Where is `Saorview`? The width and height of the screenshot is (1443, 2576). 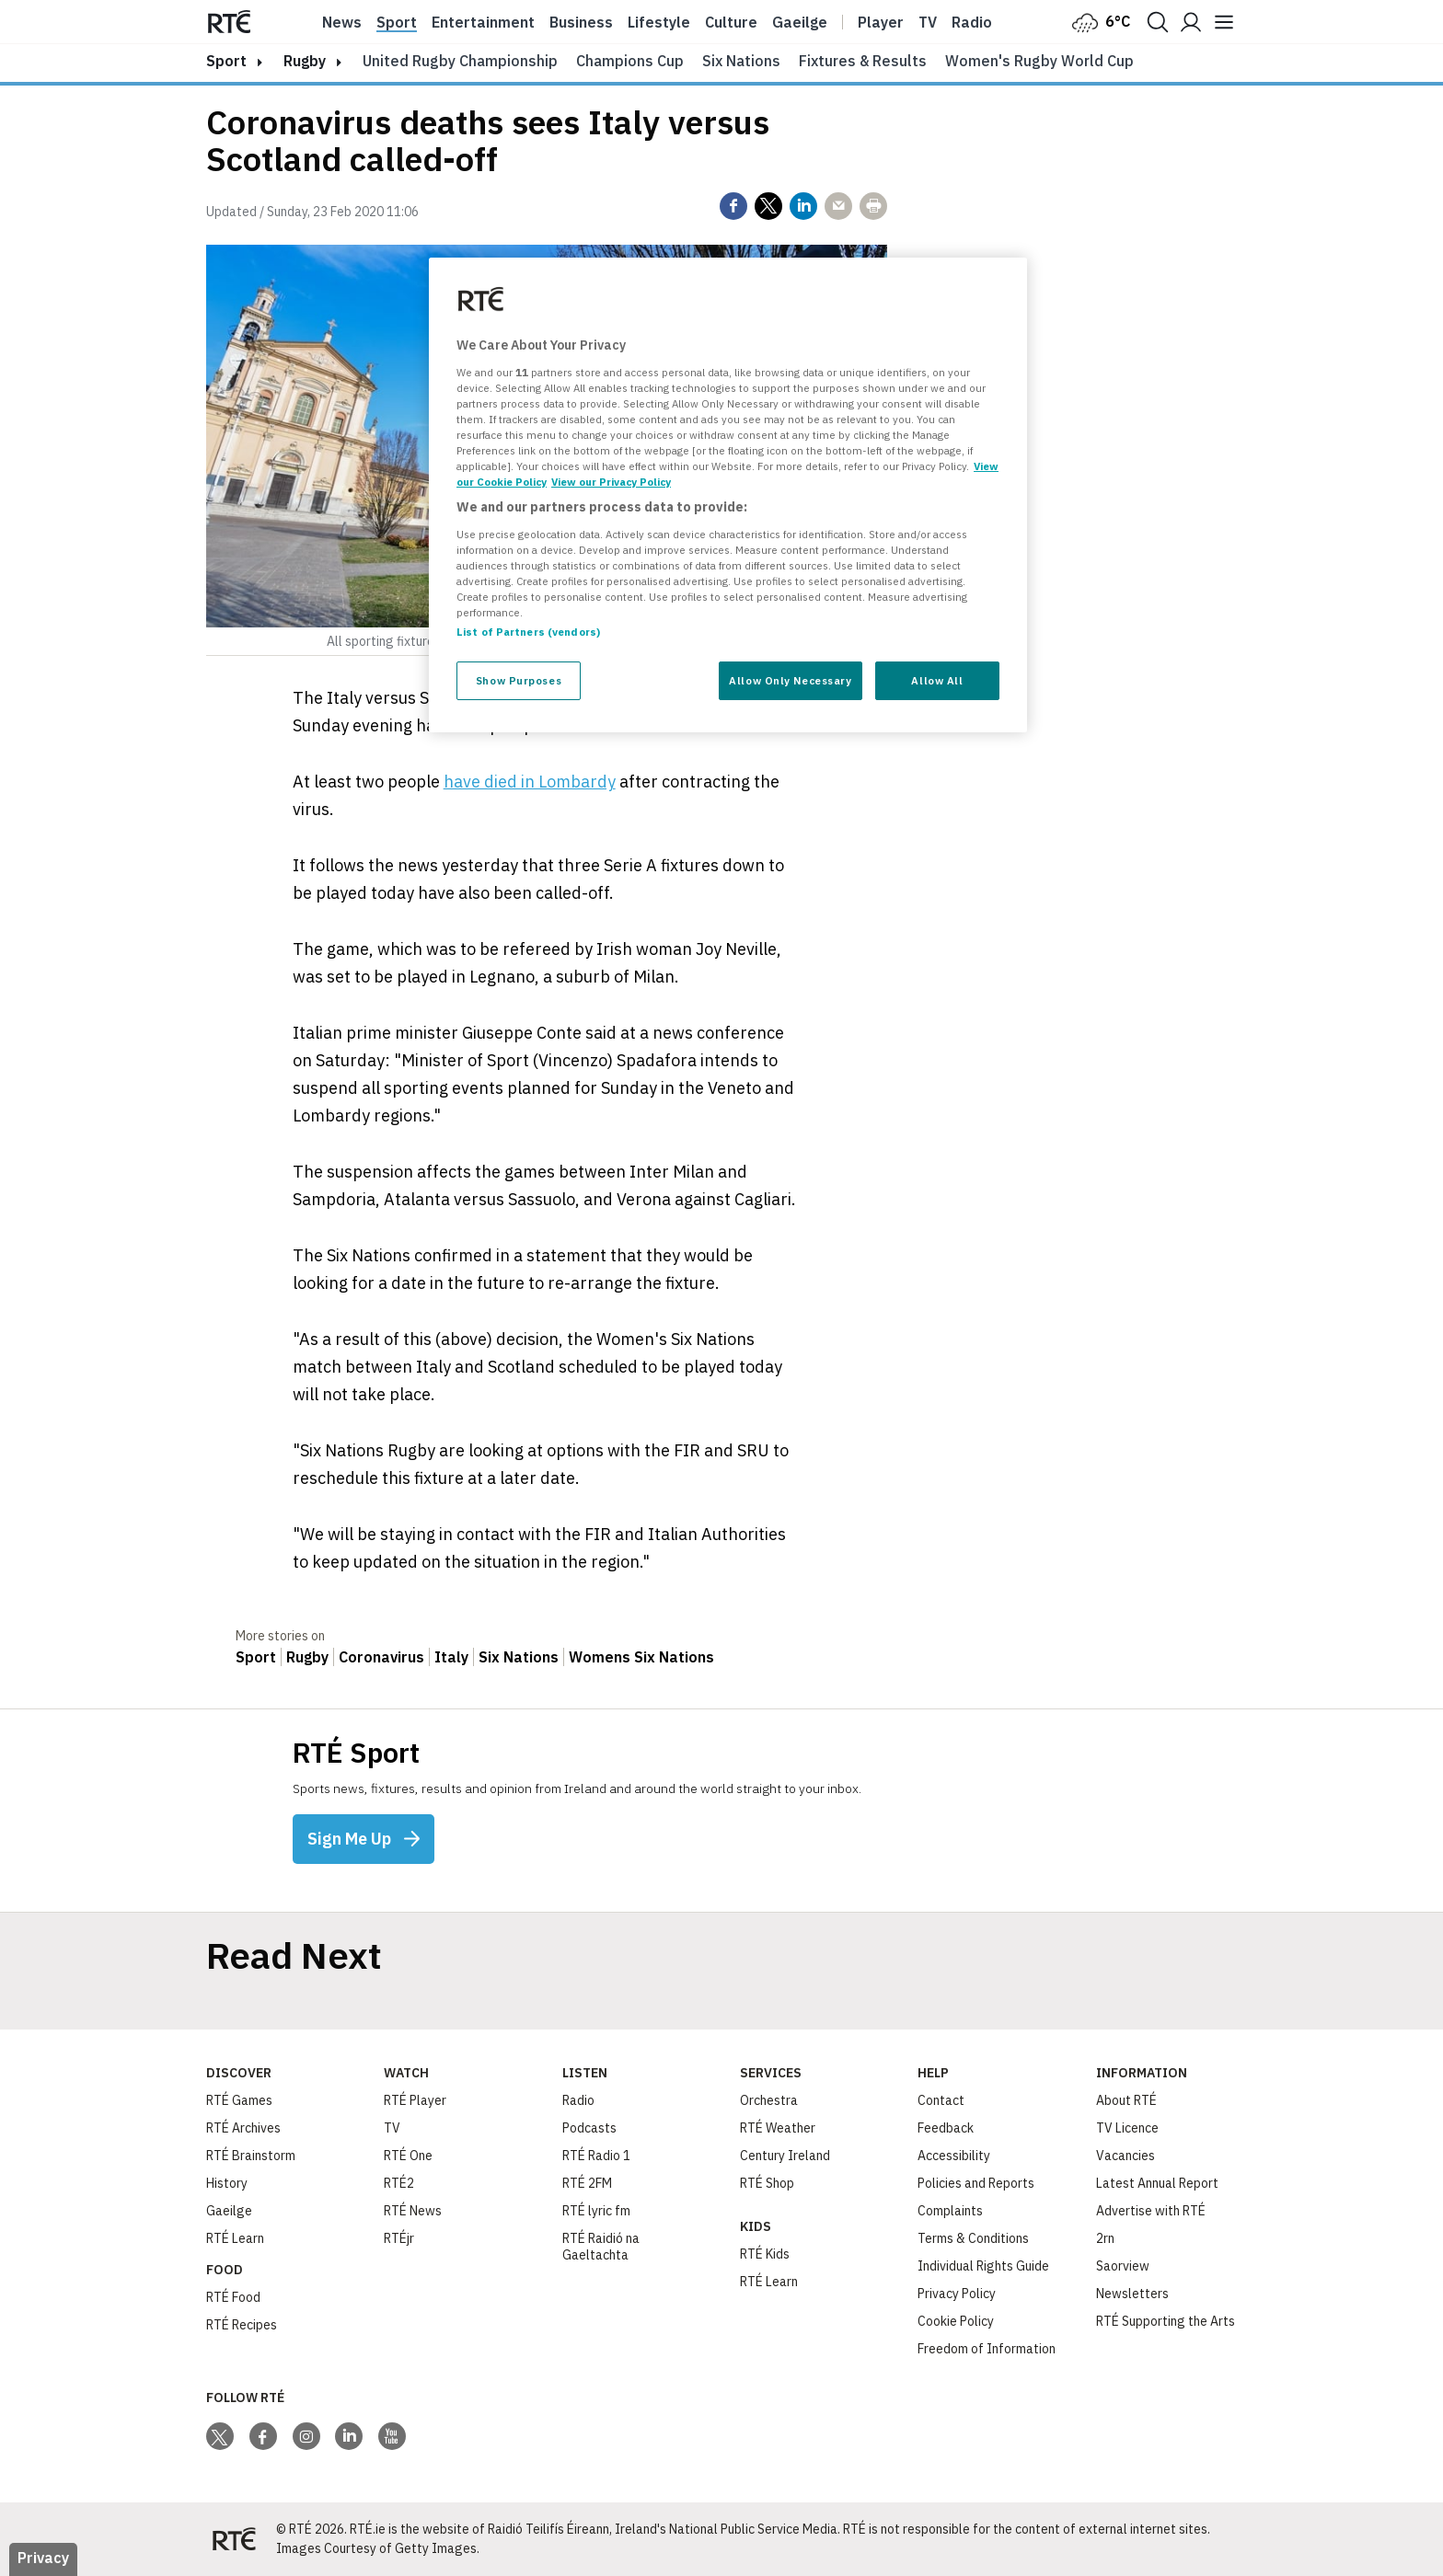 Saorview is located at coordinates (1122, 2266).